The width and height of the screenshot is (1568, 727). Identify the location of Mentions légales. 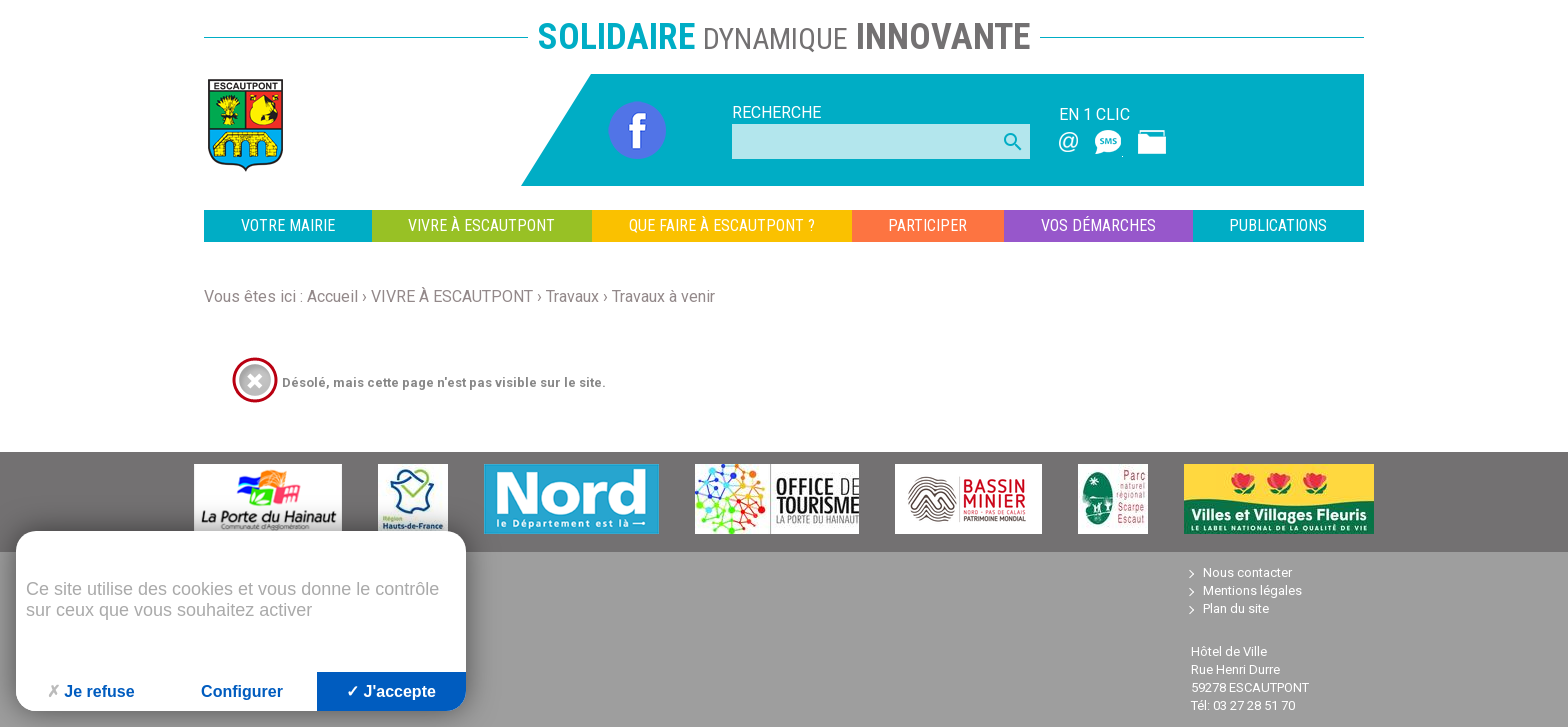
(1252, 590).